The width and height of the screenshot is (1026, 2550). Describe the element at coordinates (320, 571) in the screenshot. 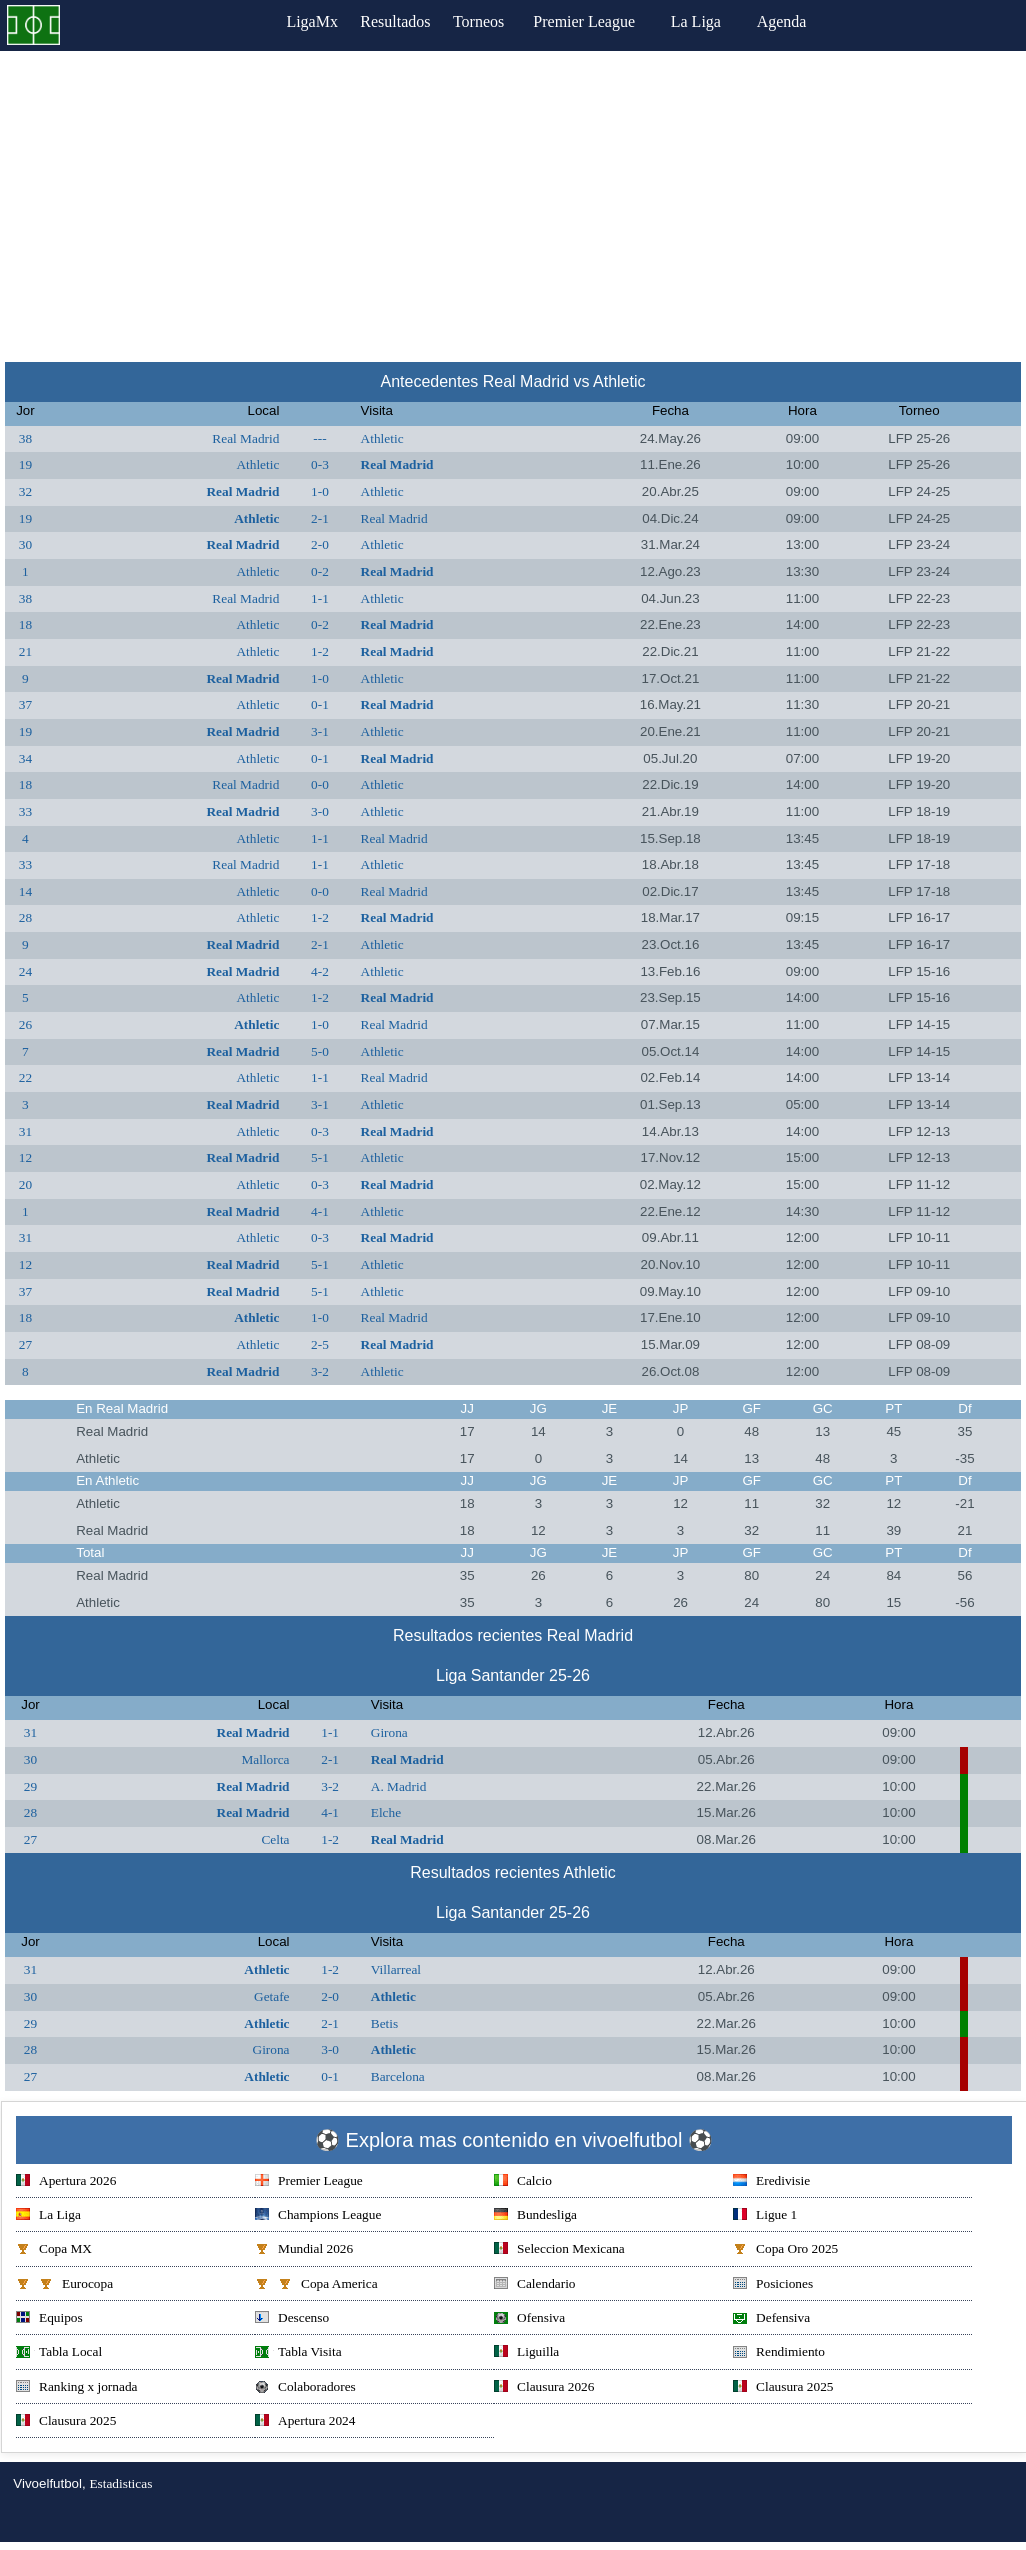

I see `0-2` at that location.